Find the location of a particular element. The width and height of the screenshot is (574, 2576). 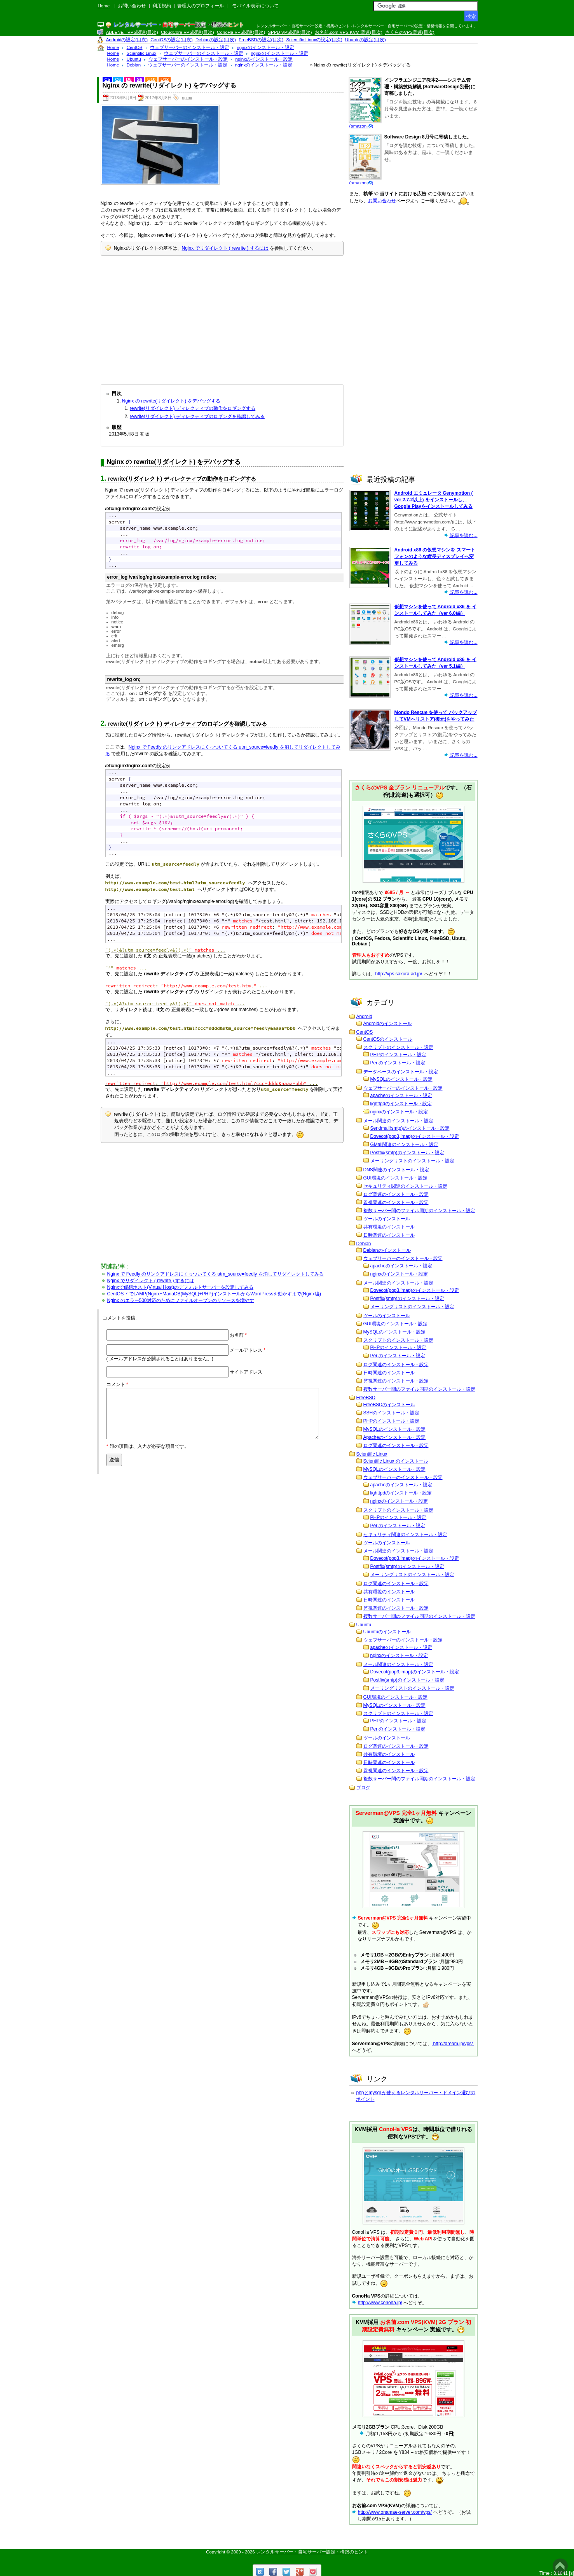

さくらのVPS関連(目次) is located at coordinates (409, 32).